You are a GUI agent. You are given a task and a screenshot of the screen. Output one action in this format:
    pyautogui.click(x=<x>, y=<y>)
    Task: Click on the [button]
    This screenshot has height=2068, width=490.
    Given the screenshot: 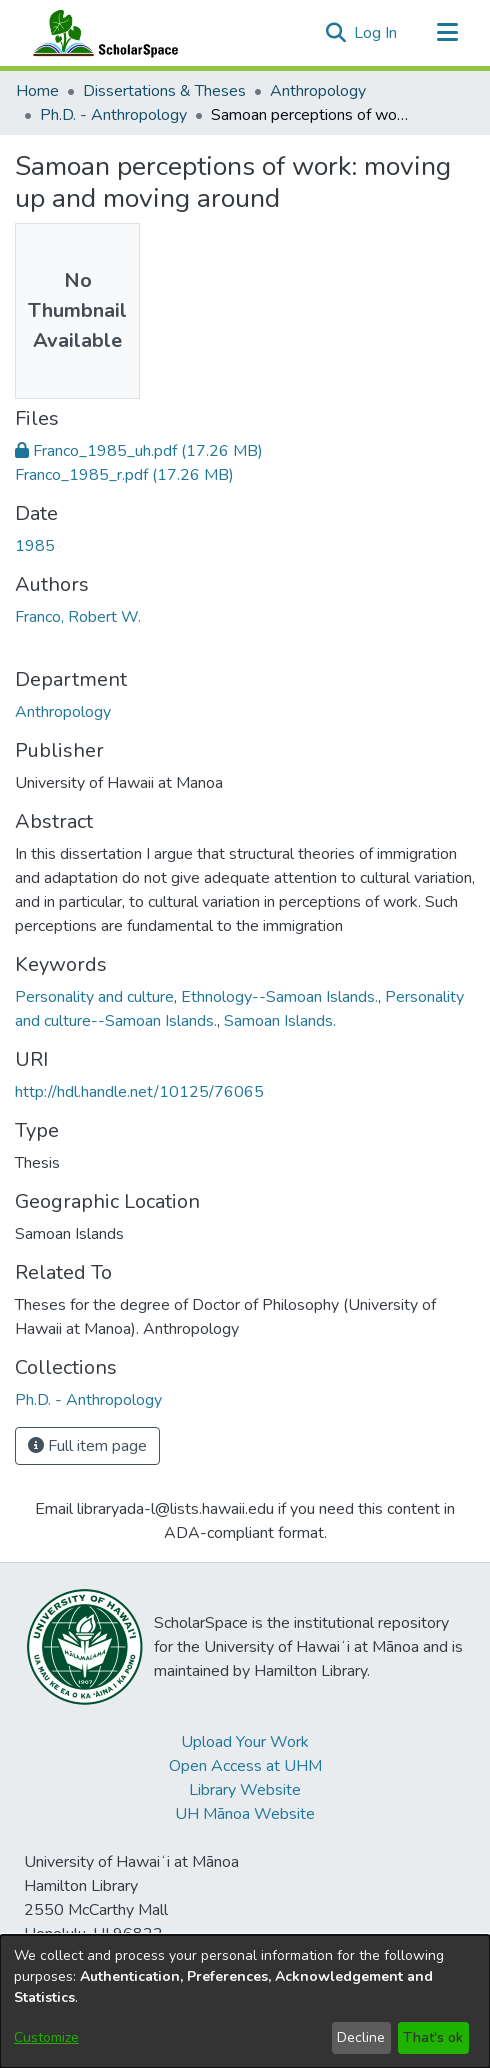 What is the action you would take?
    pyautogui.click(x=335, y=33)
    